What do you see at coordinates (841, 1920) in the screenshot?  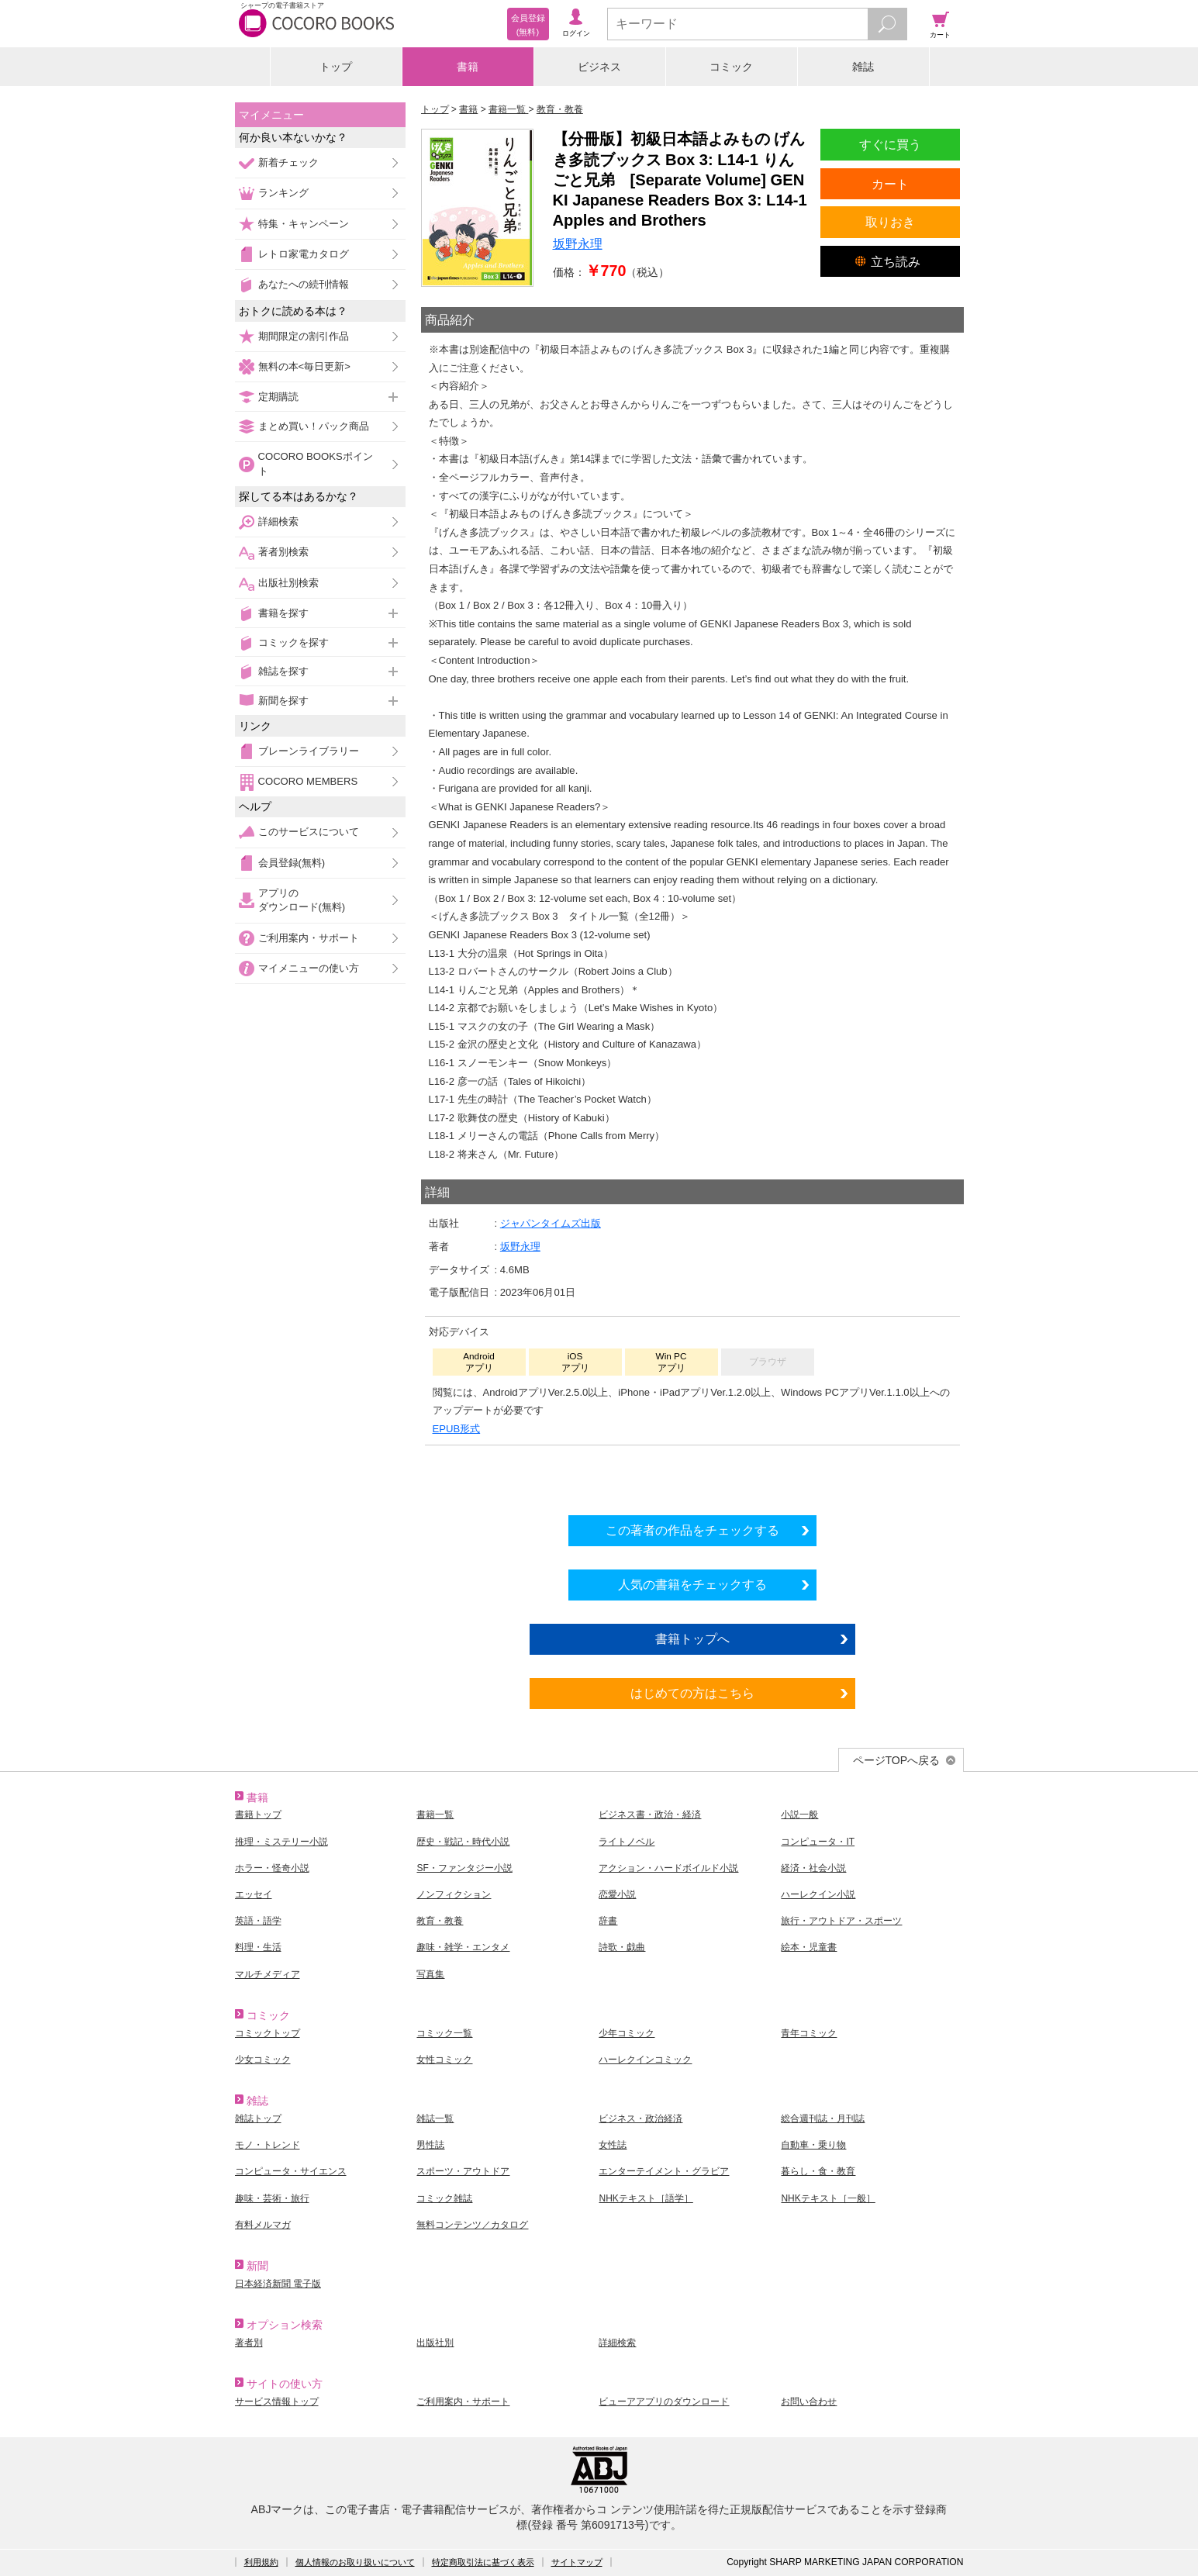 I see `旅行・アウトドア・スポーツ` at bounding box center [841, 1920].